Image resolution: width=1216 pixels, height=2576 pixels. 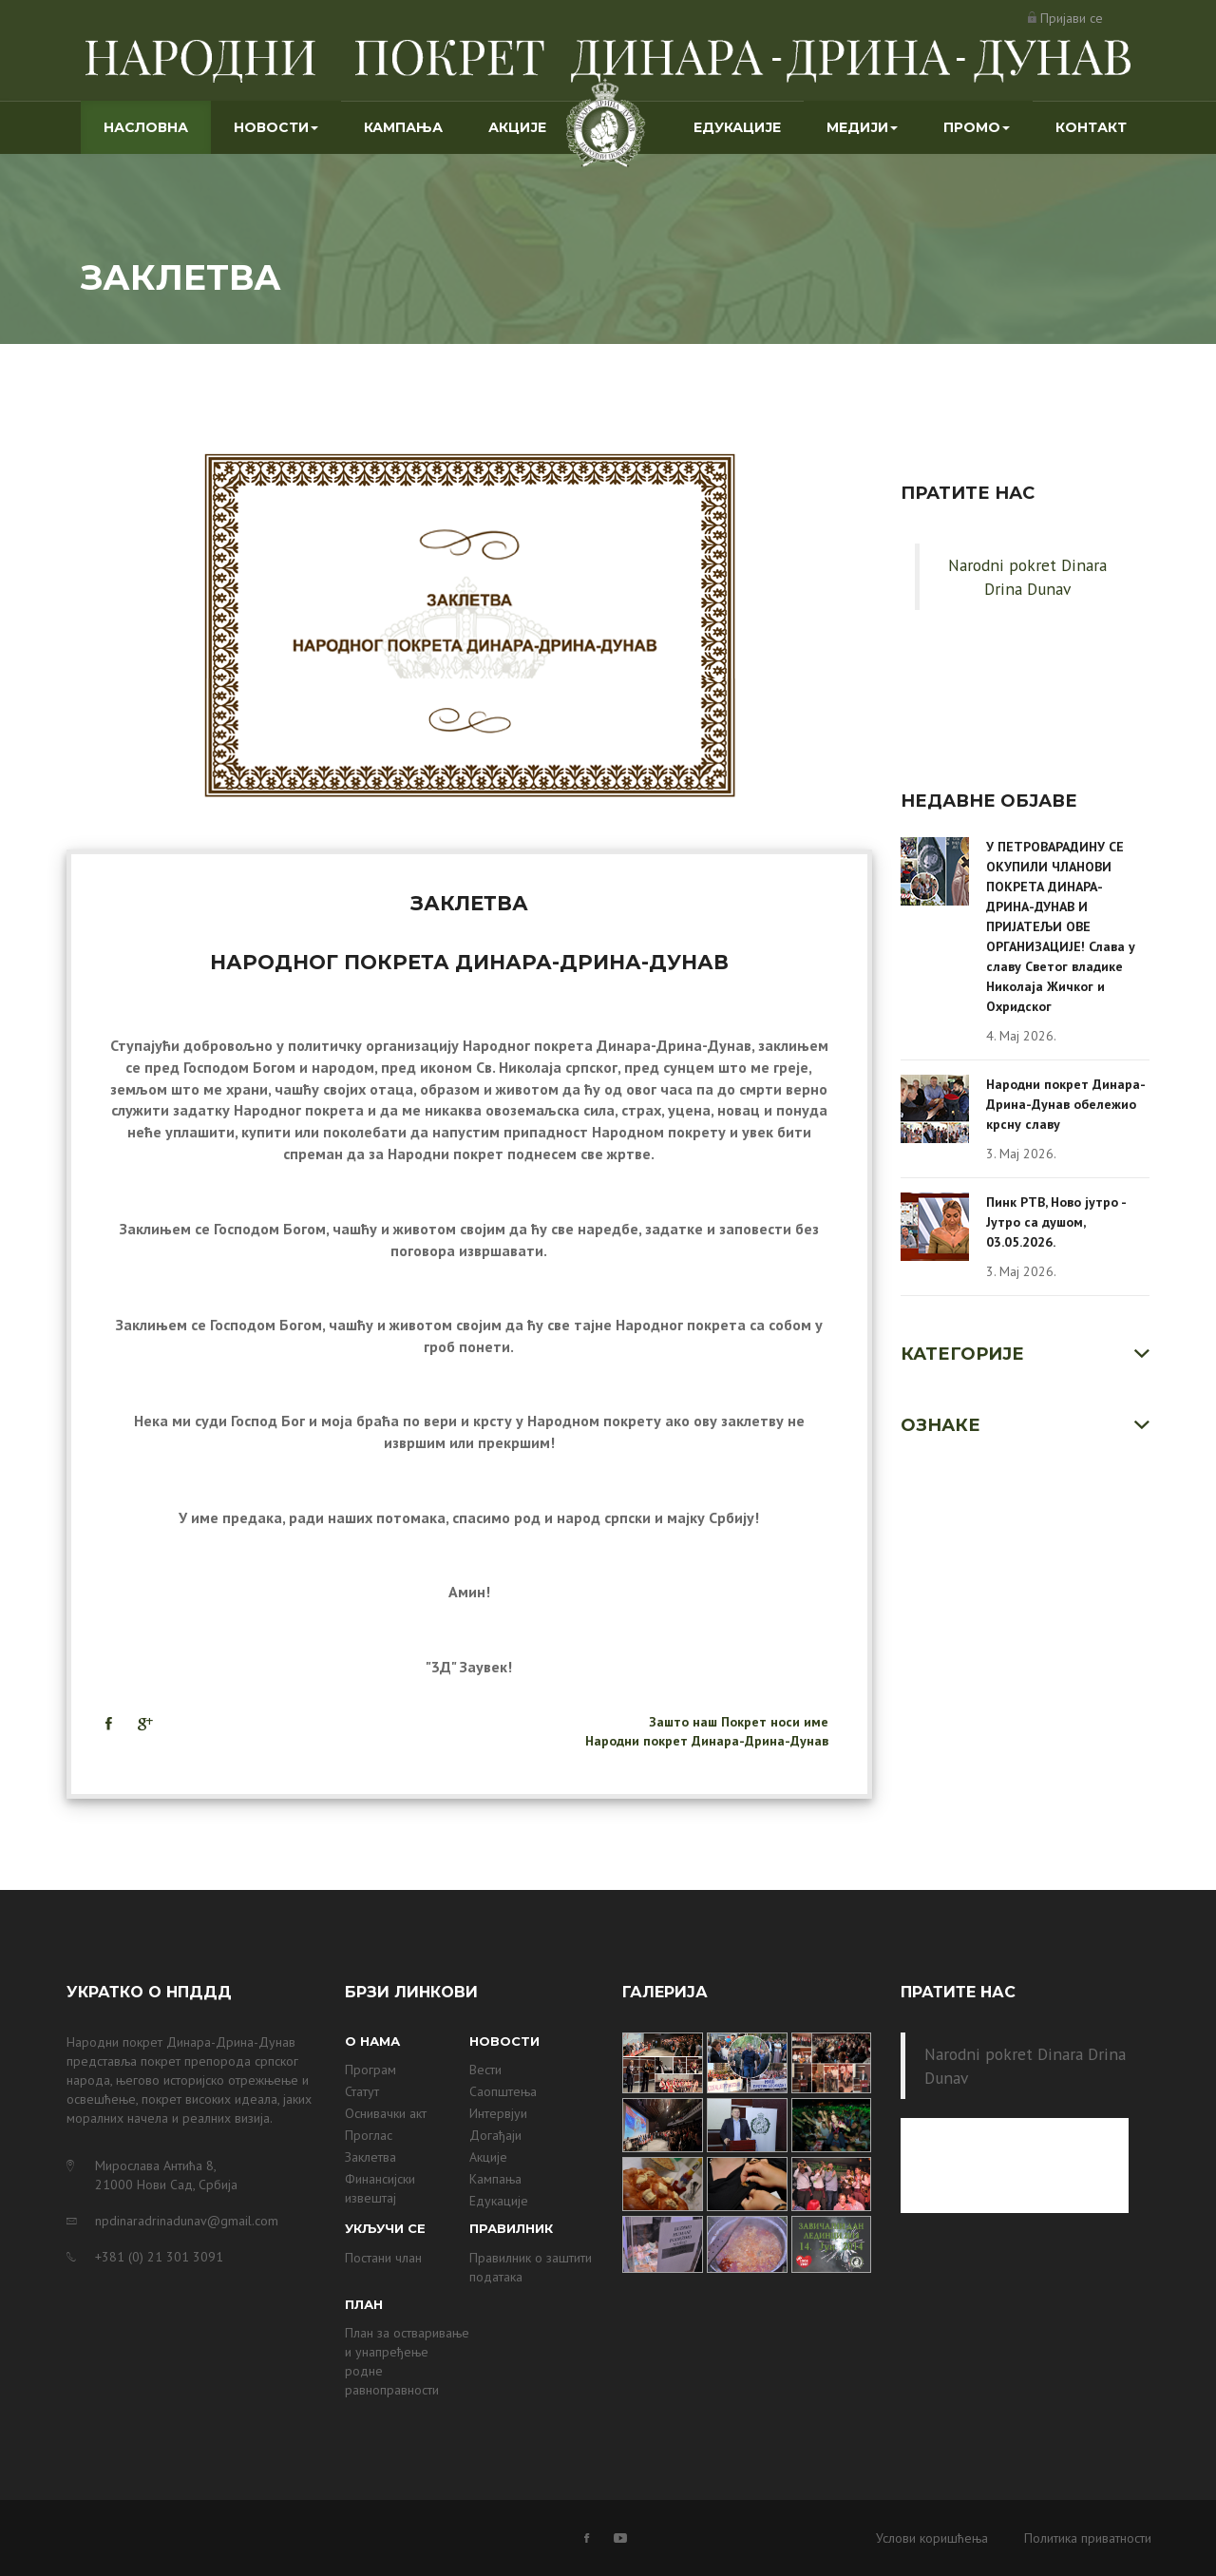 What do you see at coordinates (403, 127) in the screenshot?
I see `Кампања` at bounding box center [403, 127].